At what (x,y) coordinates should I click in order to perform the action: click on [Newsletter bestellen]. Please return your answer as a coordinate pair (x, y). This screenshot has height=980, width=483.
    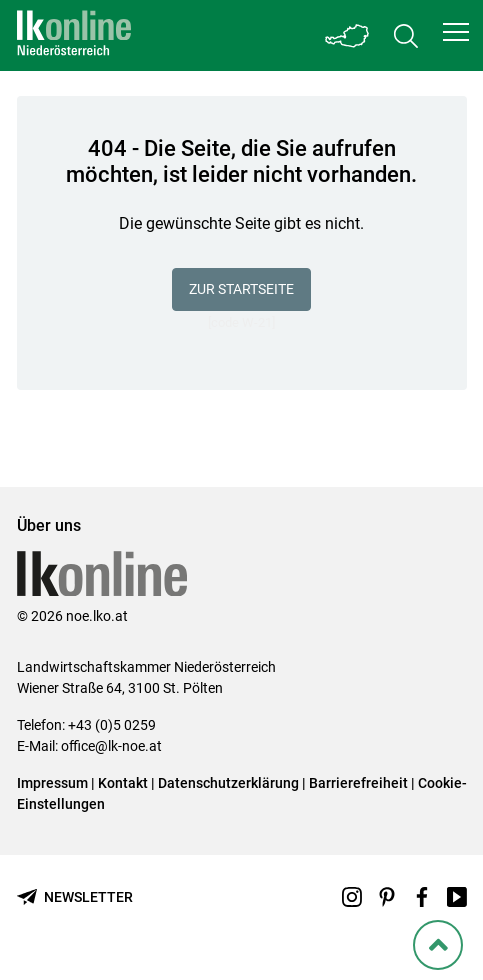
    Looking at the image, I should click on (75, 897).